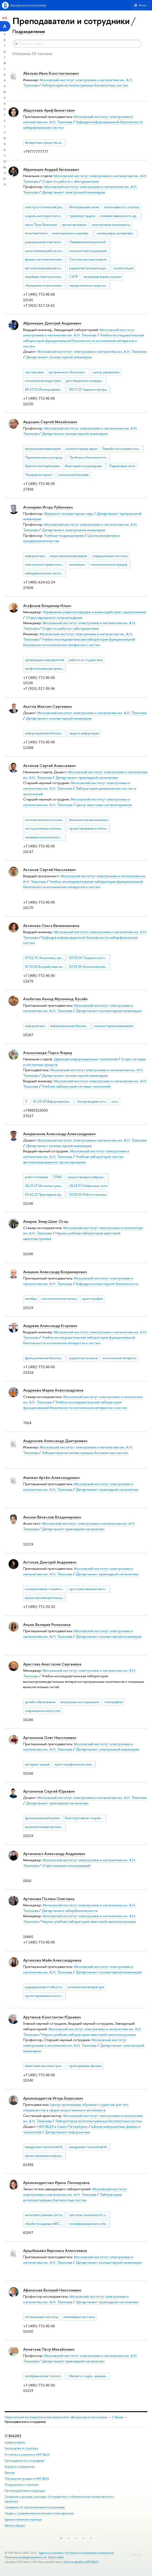 The height and width of the screenshot is (2576, 152). Describe the element at coordinates (82, 216) in the screenshot. I see `транспорт дырок` at that location.